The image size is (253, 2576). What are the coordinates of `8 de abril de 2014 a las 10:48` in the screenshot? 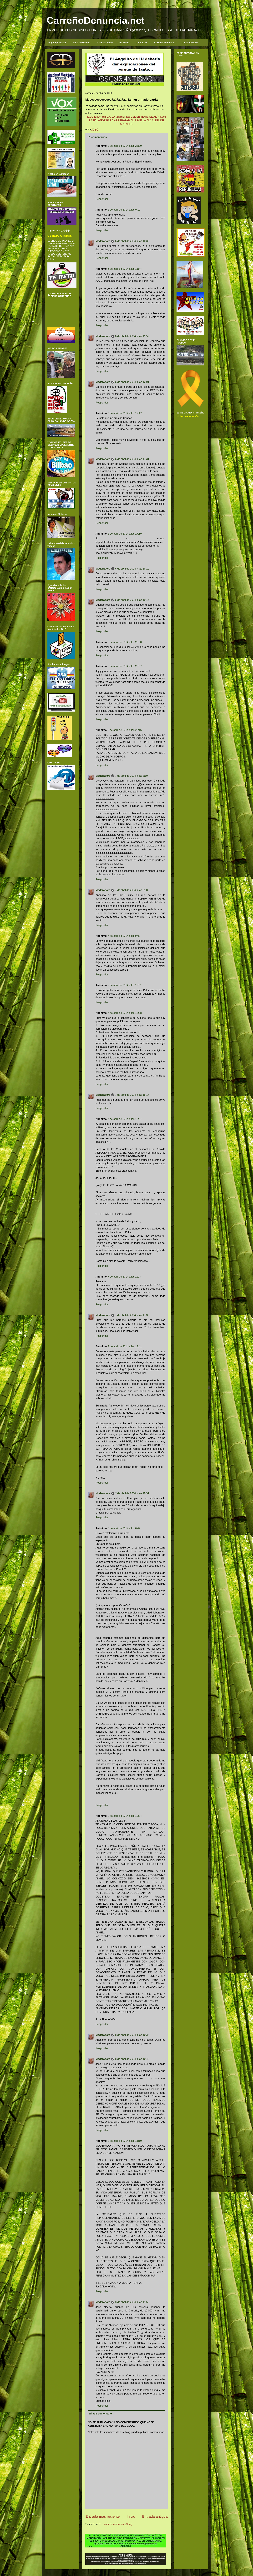 It's located at (132, 2059).